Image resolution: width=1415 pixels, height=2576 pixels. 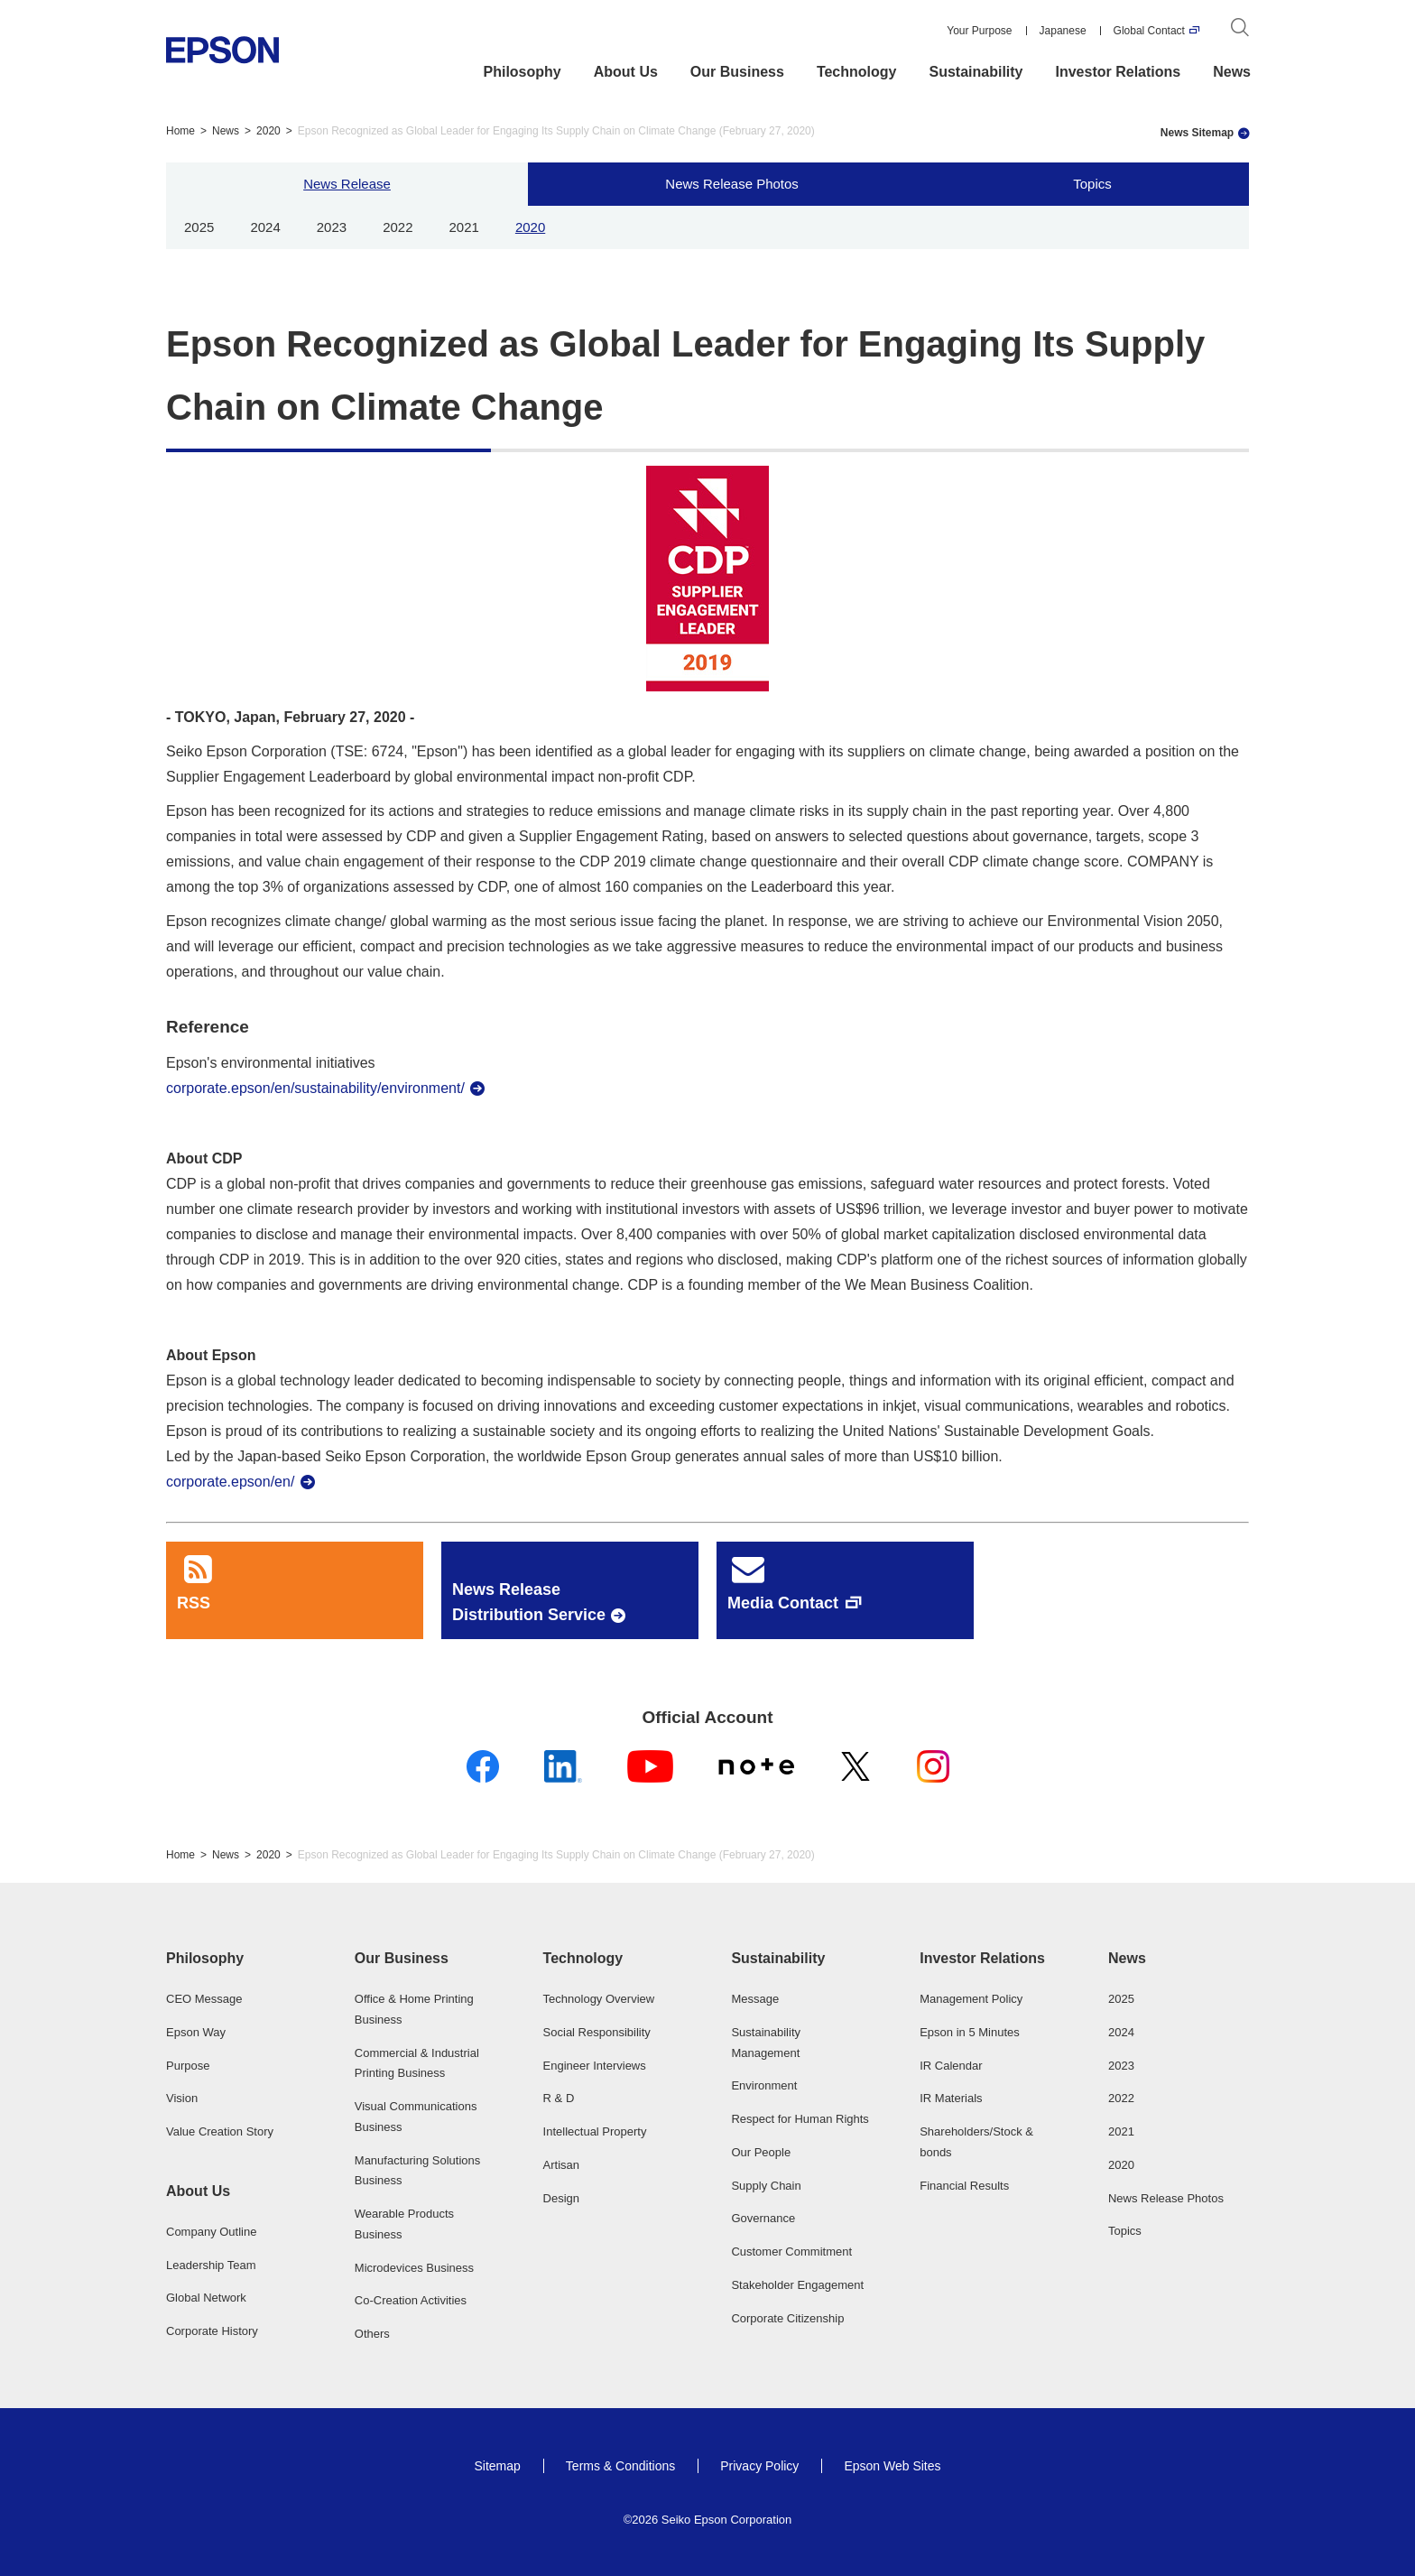 What do you see at coordinates (206, 2297) in the screenshot?
I see `Global Network` at bounding box center [206, 2297].